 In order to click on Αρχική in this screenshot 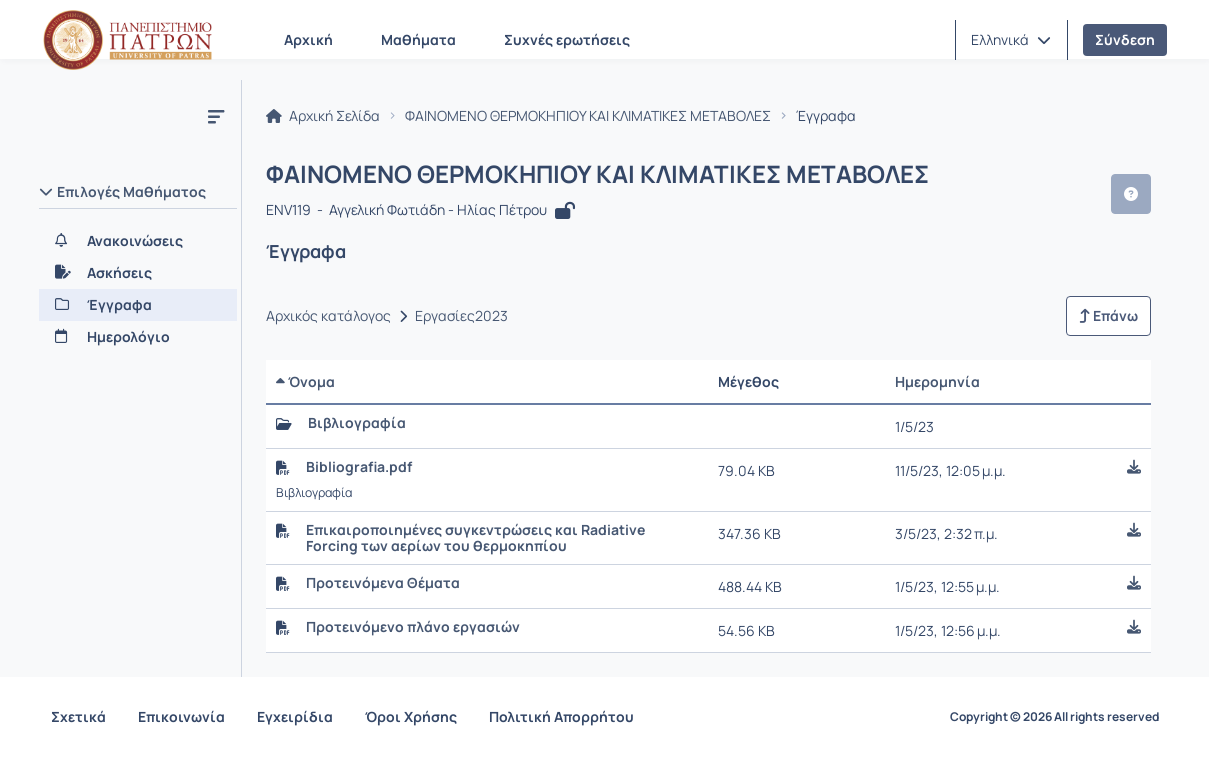, I will do `click(308, 39)`.